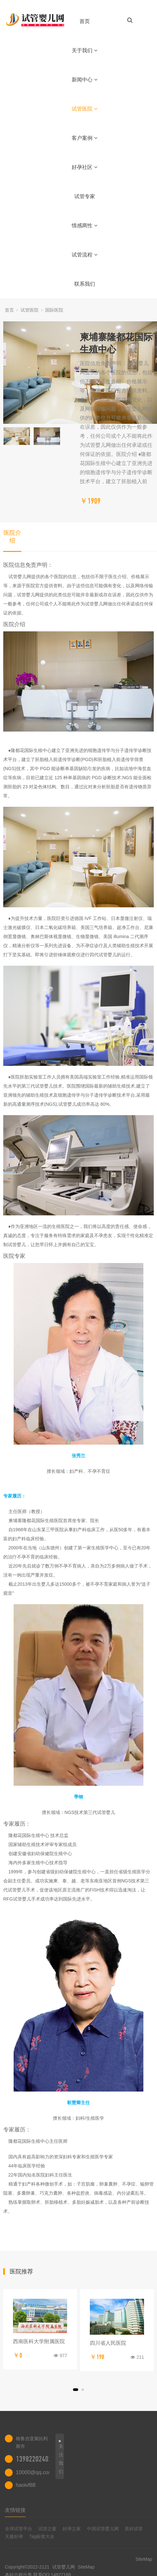 The height and width of the screenshot is (2576, 157). What do you see at coordinates (84, 167) in the screenshot?
I see `好孕社区` at bounding box center [84, 167].